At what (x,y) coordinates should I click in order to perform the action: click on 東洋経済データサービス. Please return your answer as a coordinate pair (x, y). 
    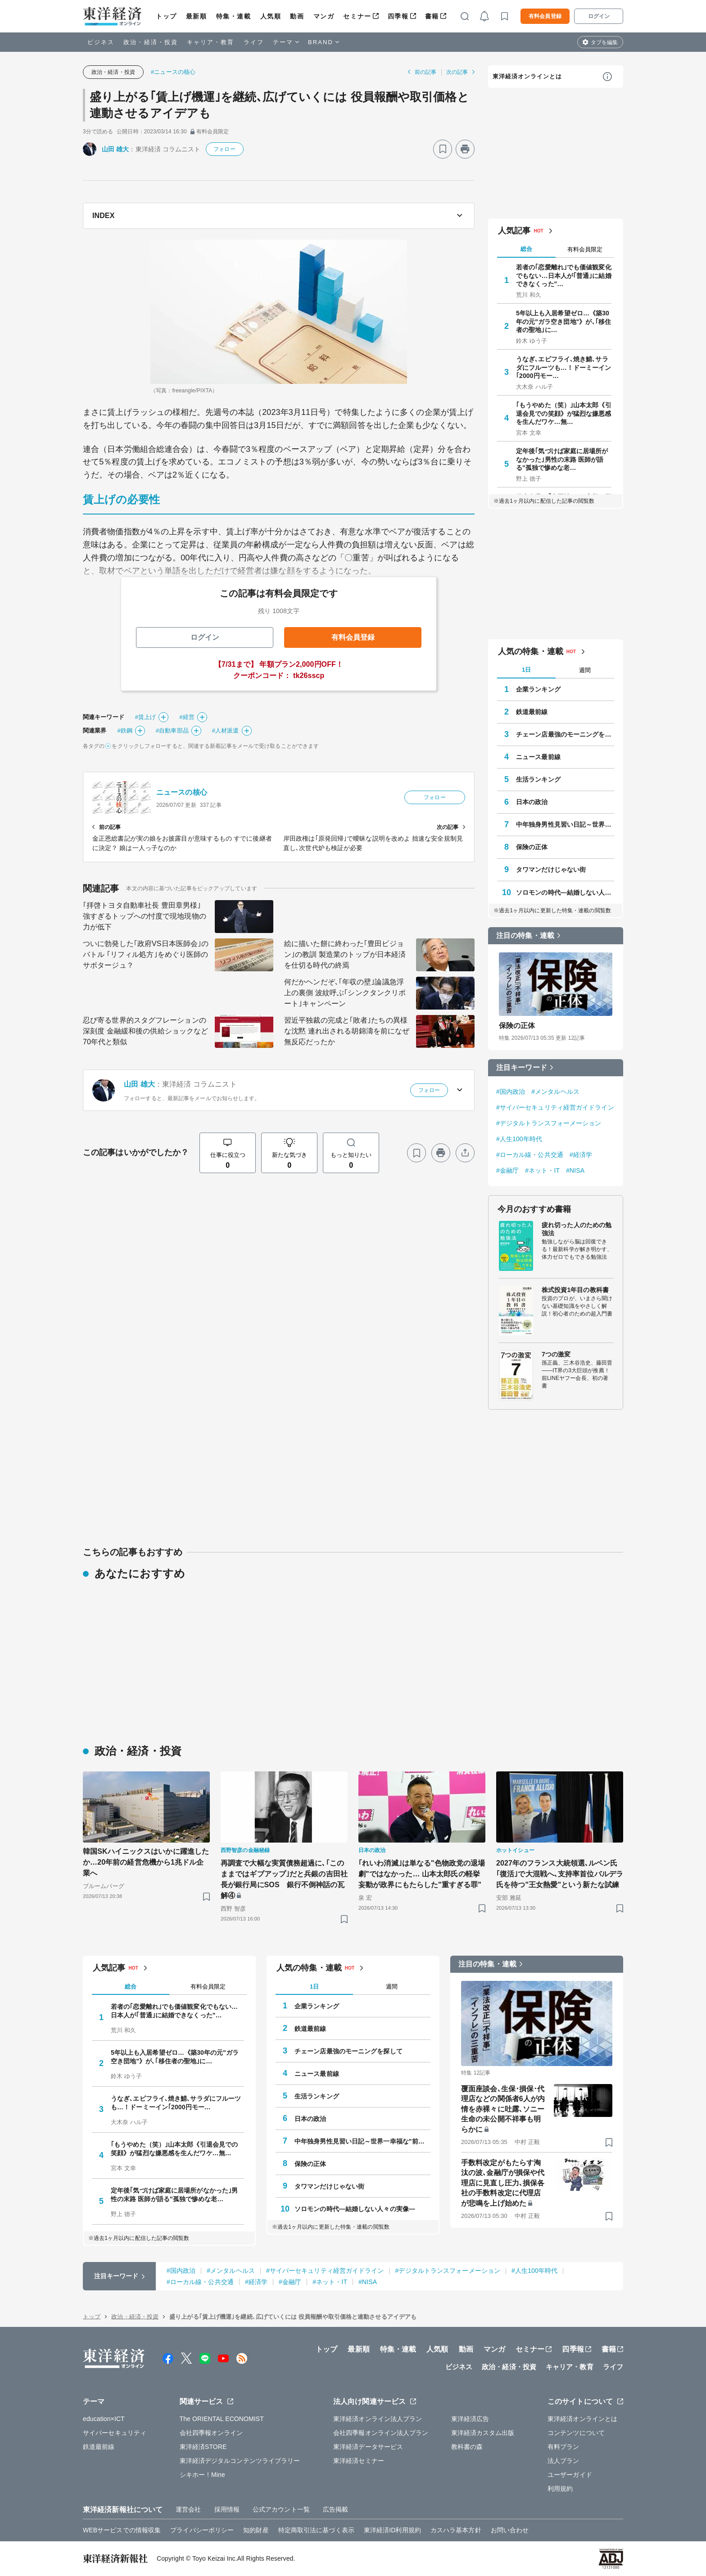
    Looking at the image, I should click on (368, 2446).